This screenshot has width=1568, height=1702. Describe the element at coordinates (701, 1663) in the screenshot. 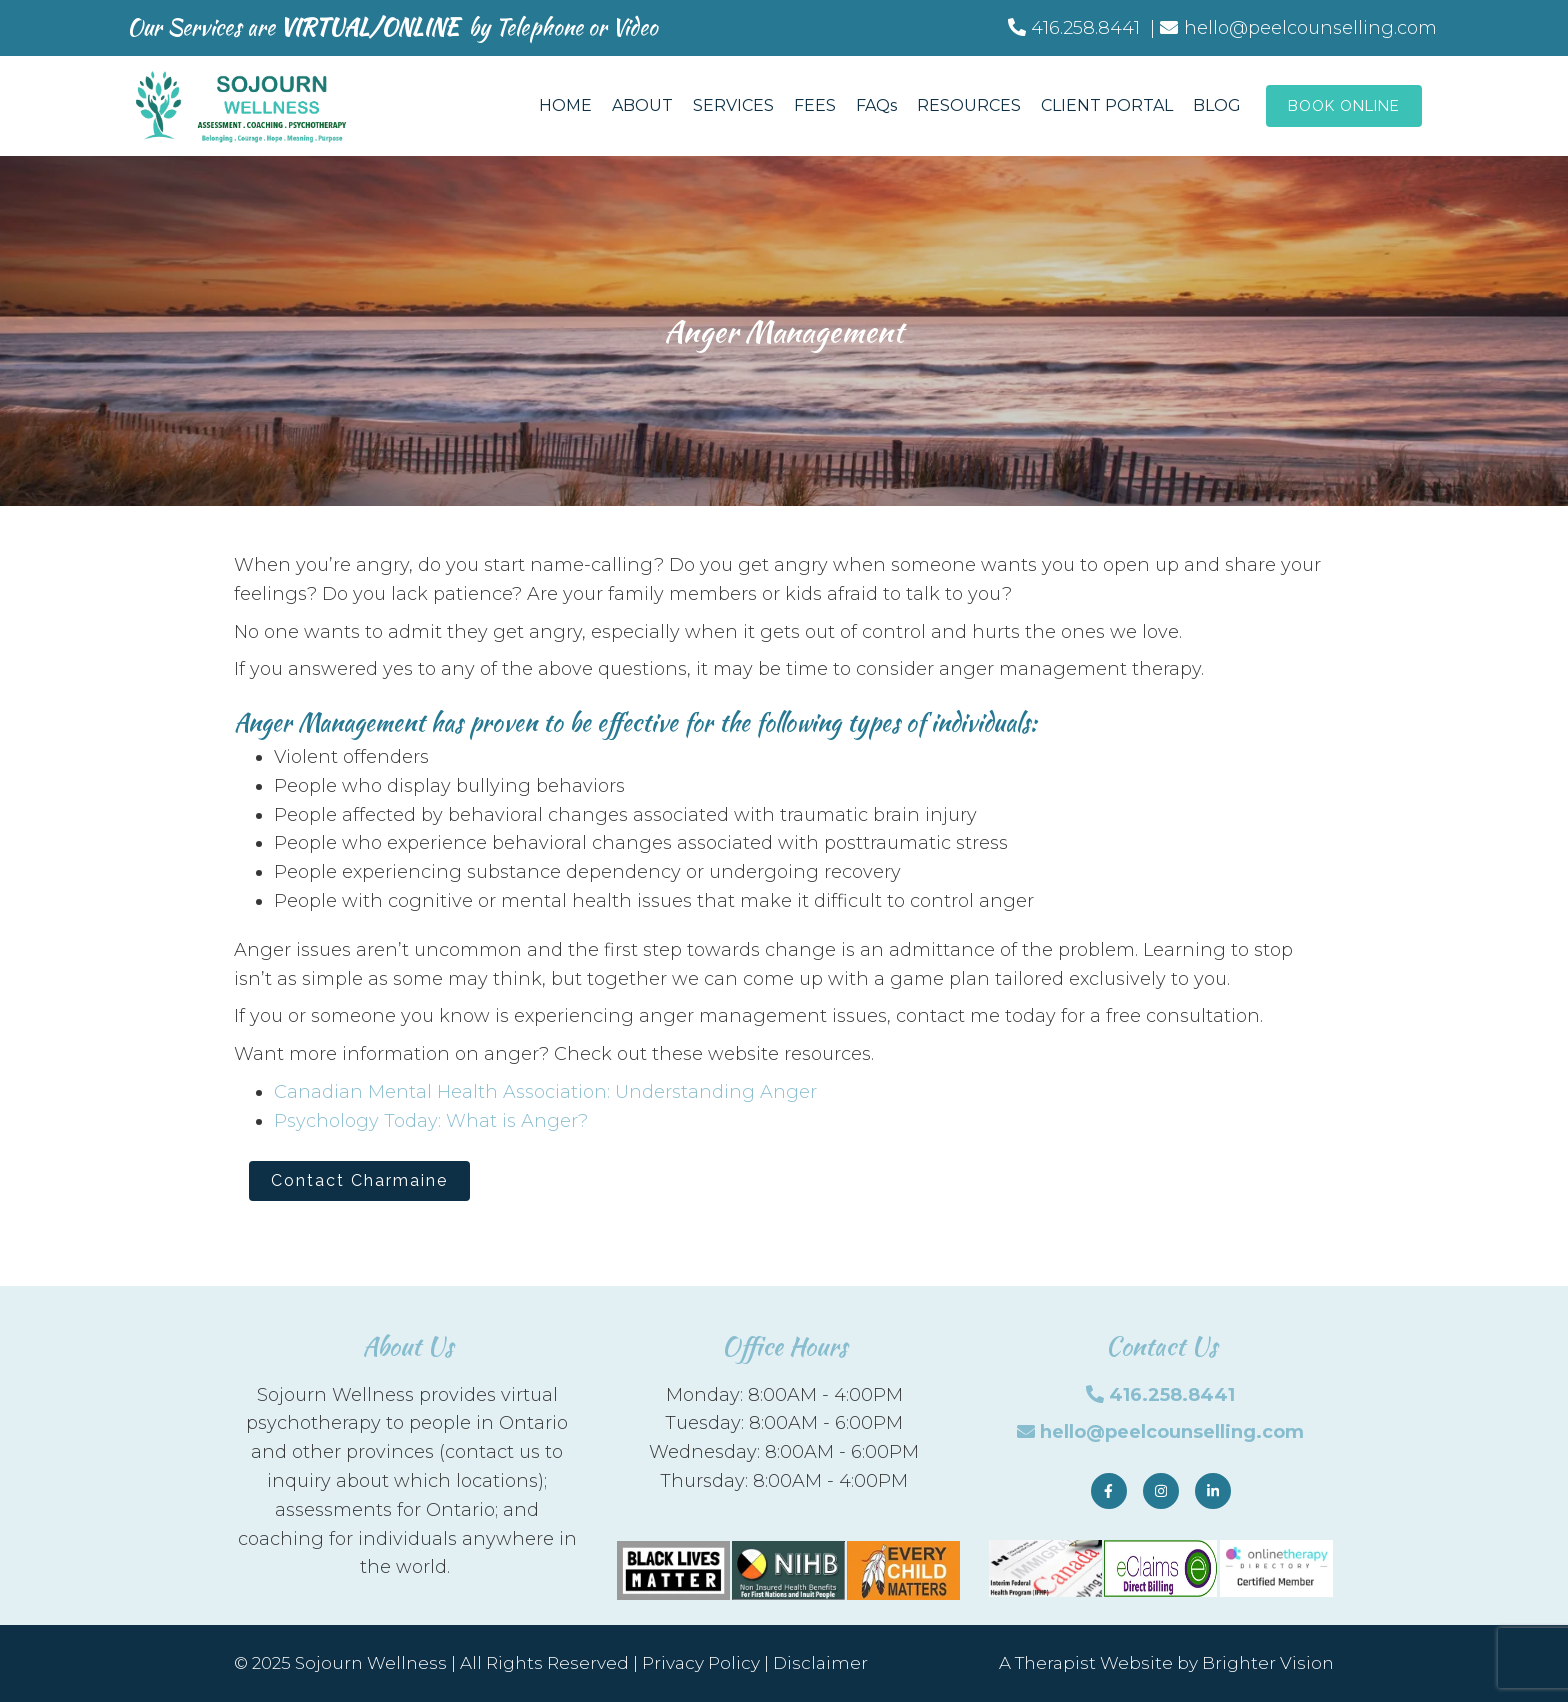

I see `Privacy Policy` at that location.